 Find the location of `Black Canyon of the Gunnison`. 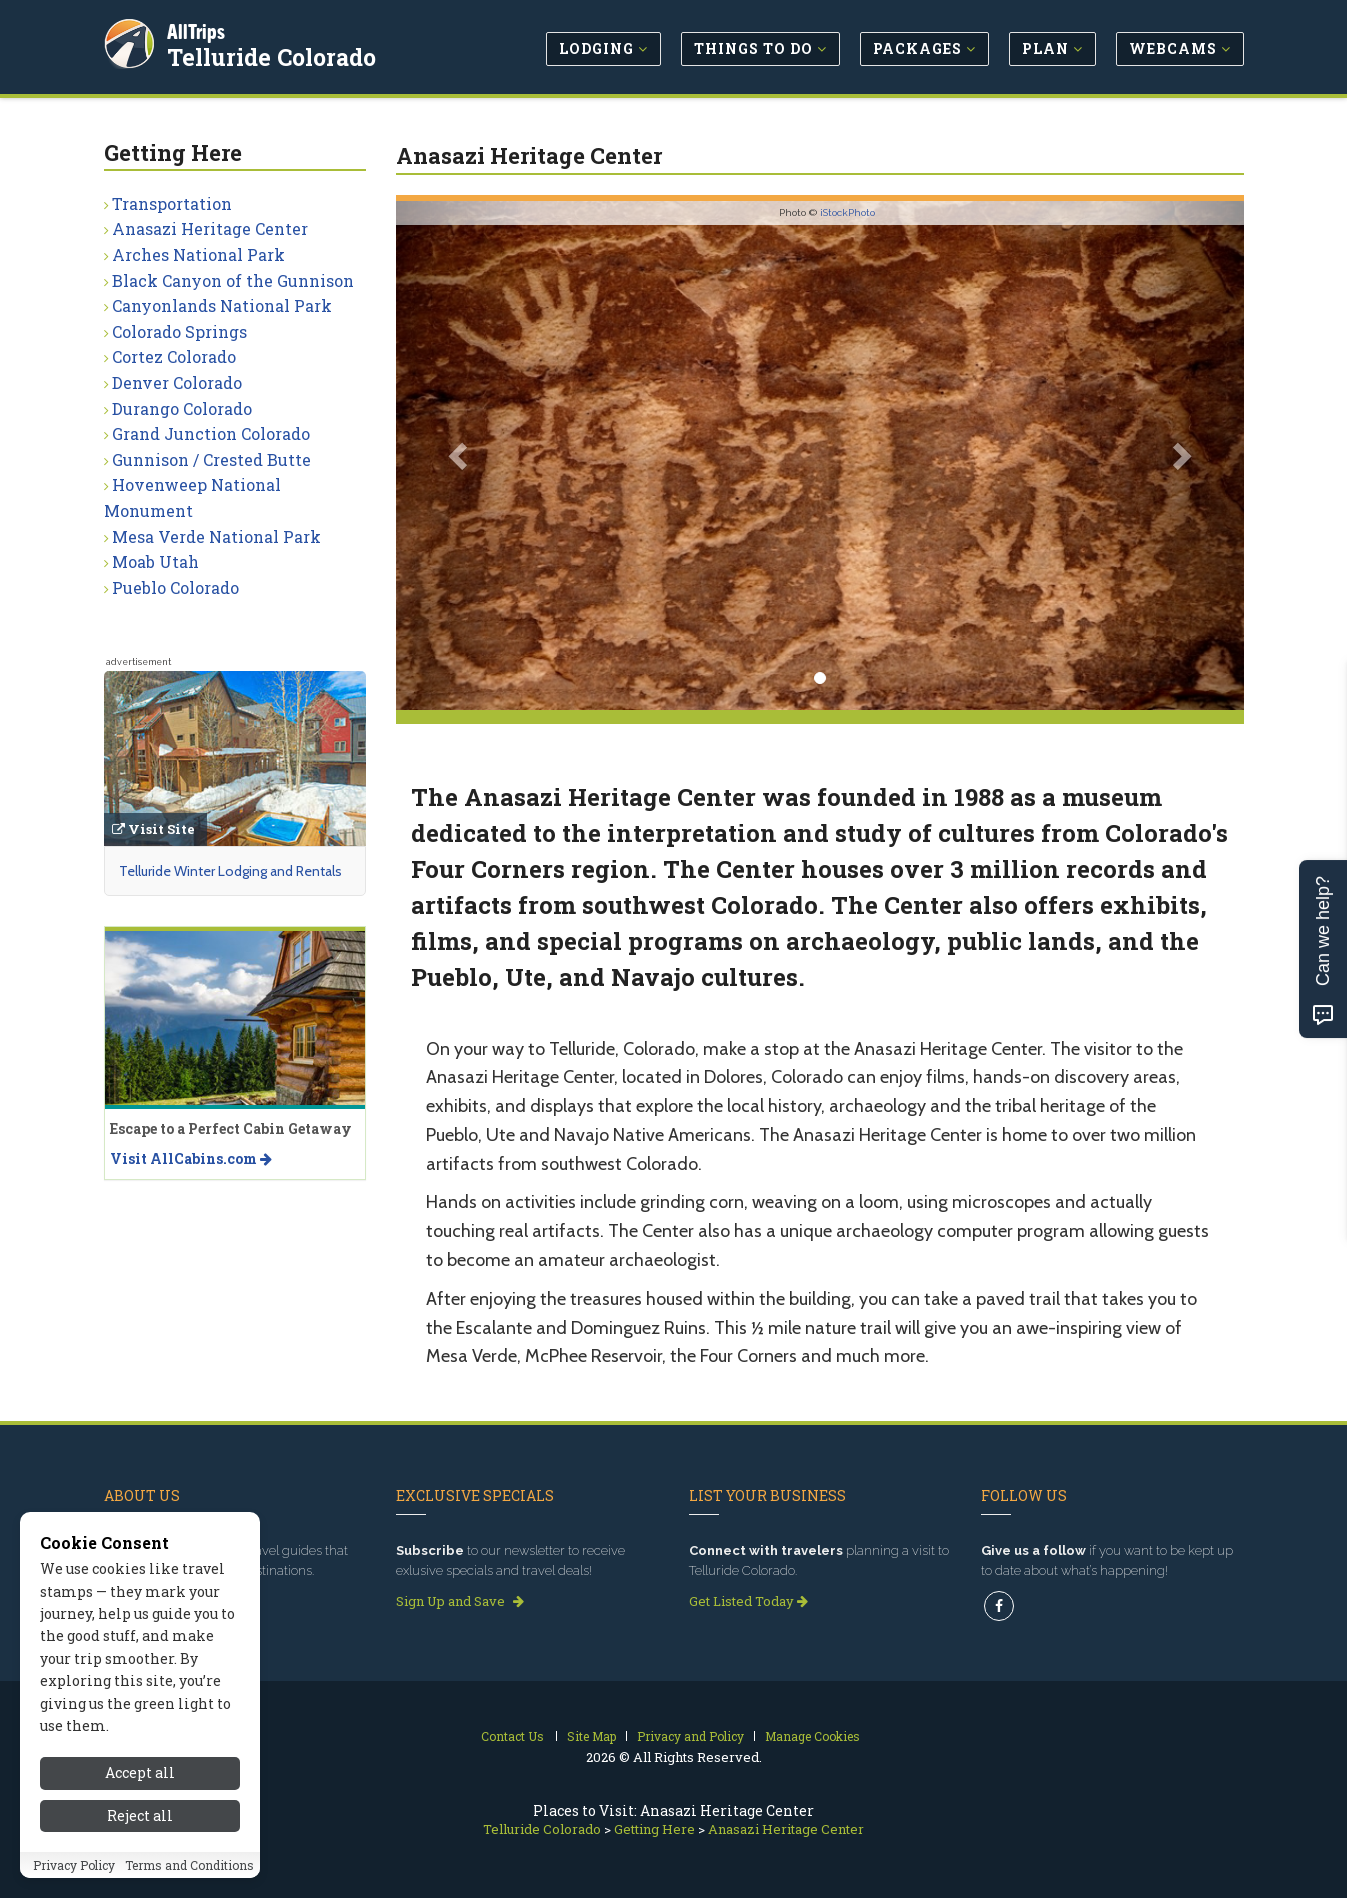

Black Canyon of the Gunnison is located at coordinates (233, 280).